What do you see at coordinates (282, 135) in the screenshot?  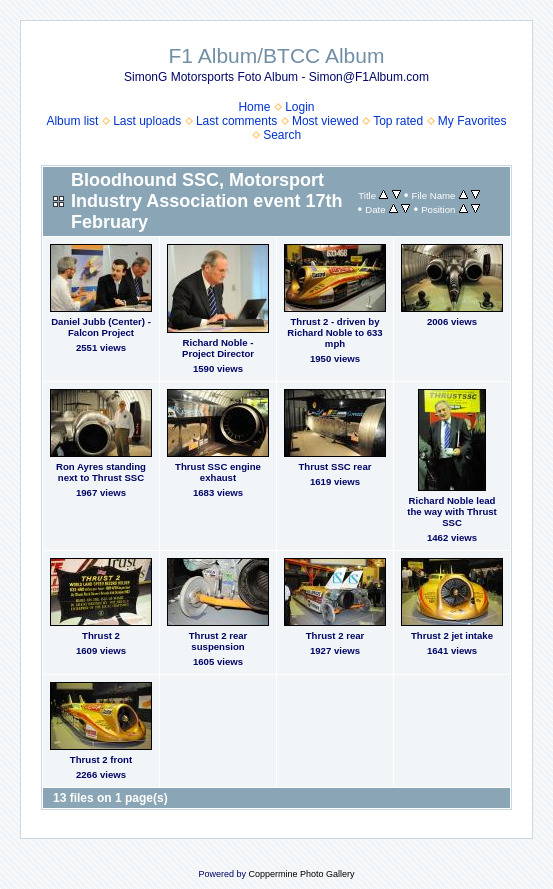 I see `Search` at bounding box center [282, 135].